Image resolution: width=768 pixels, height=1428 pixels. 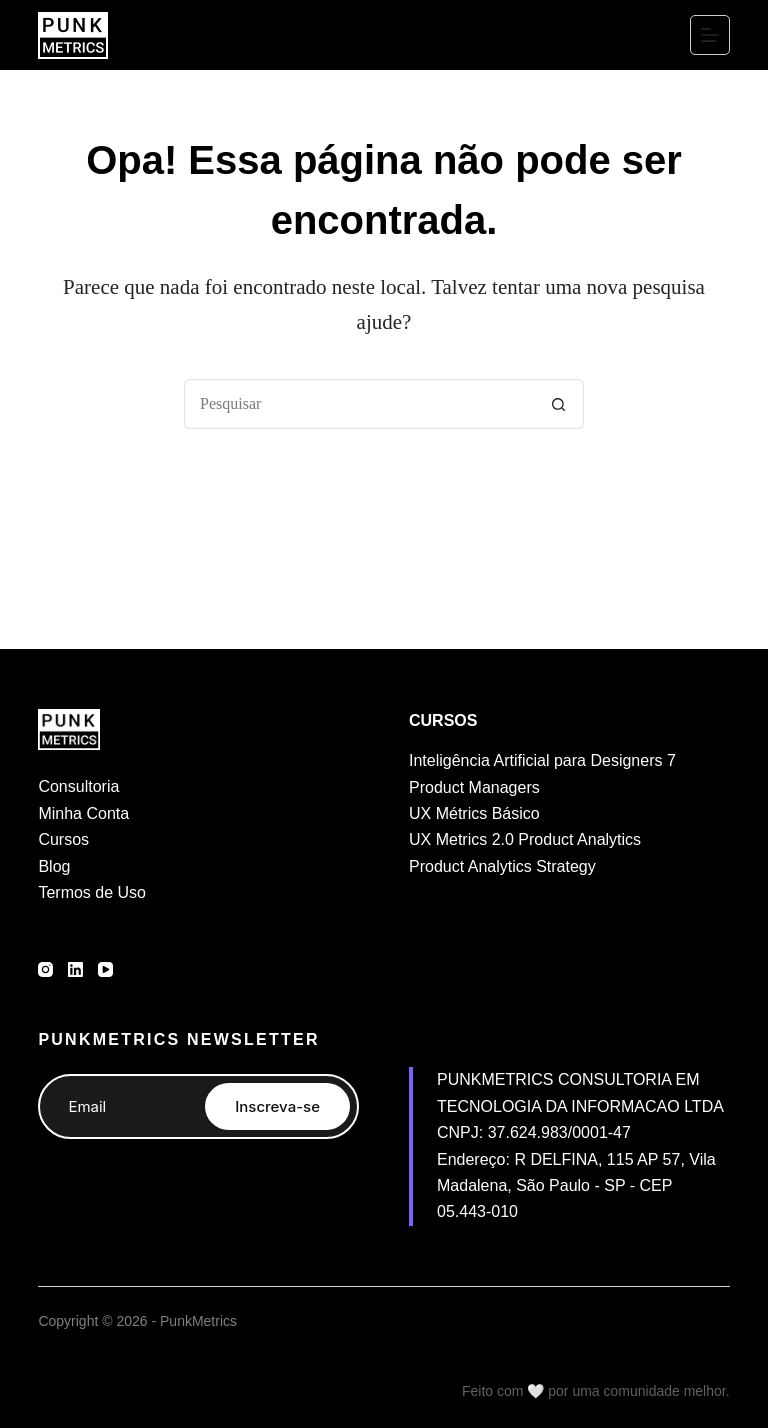 I want to click on UX Metrics 2.0 Product Analytics, so click(x=525, y=839).